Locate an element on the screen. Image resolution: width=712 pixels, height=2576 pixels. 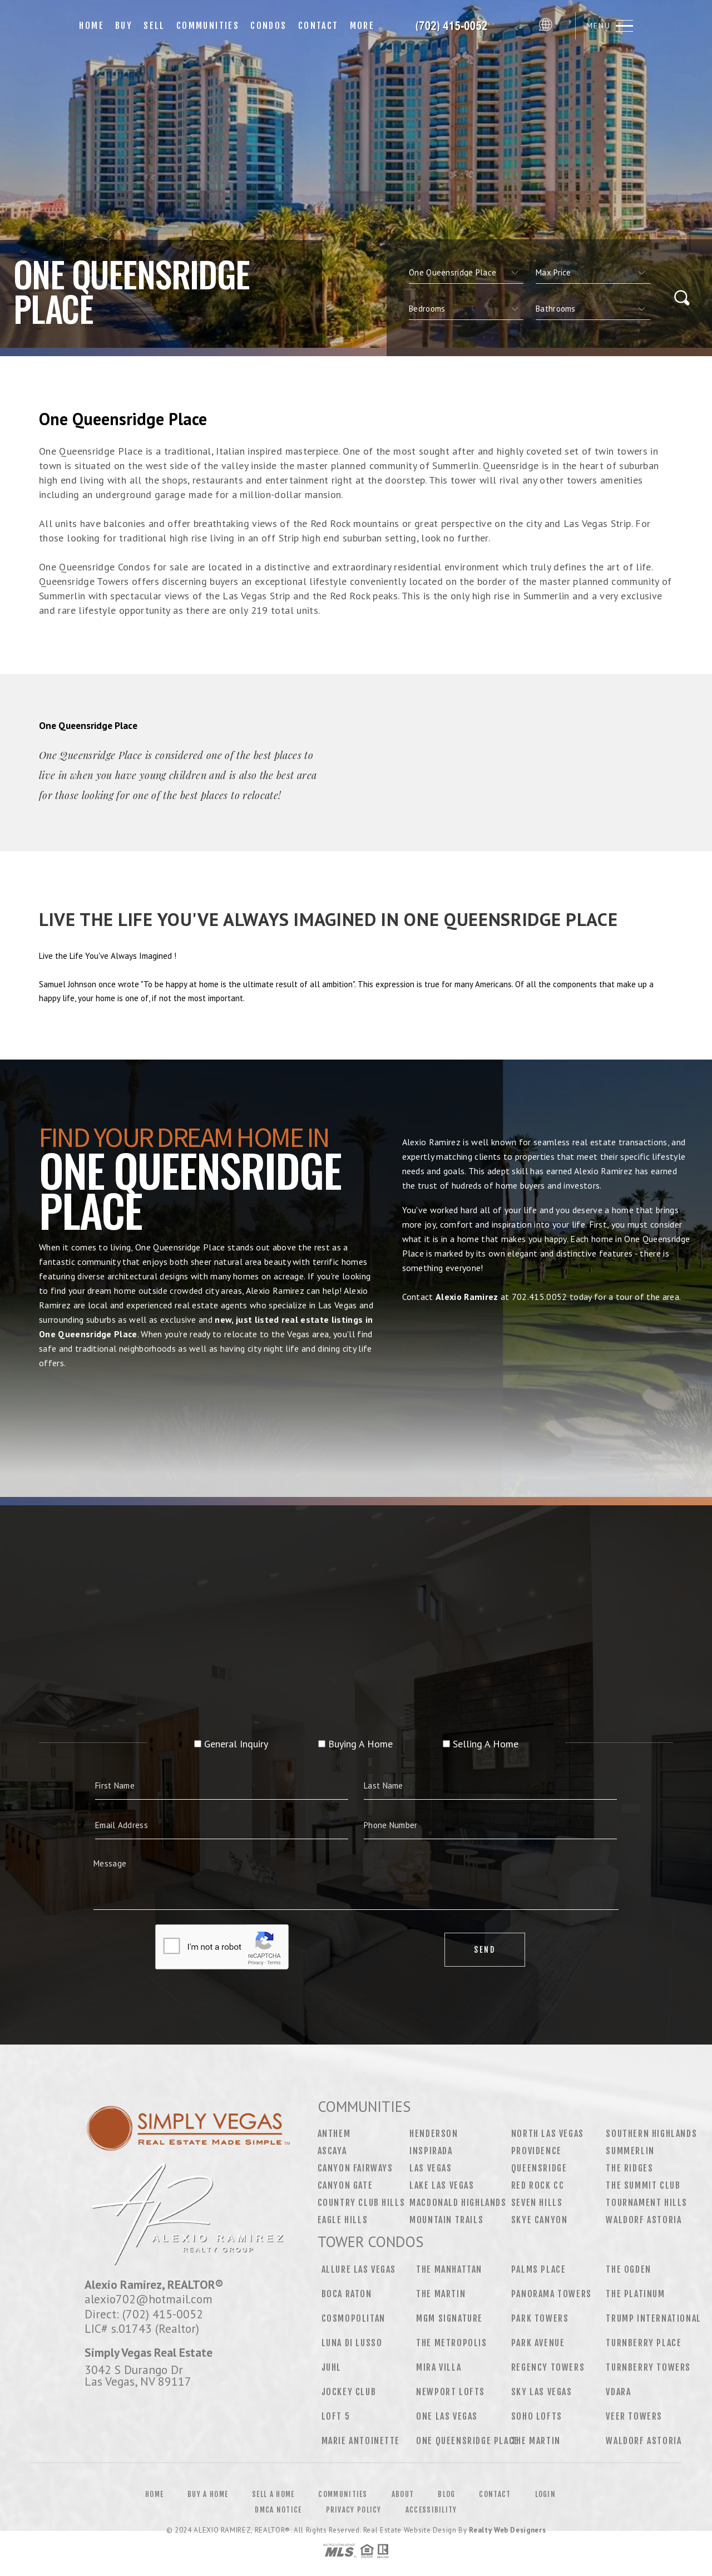
Park Avenue is located at coordinates (538, 2342).